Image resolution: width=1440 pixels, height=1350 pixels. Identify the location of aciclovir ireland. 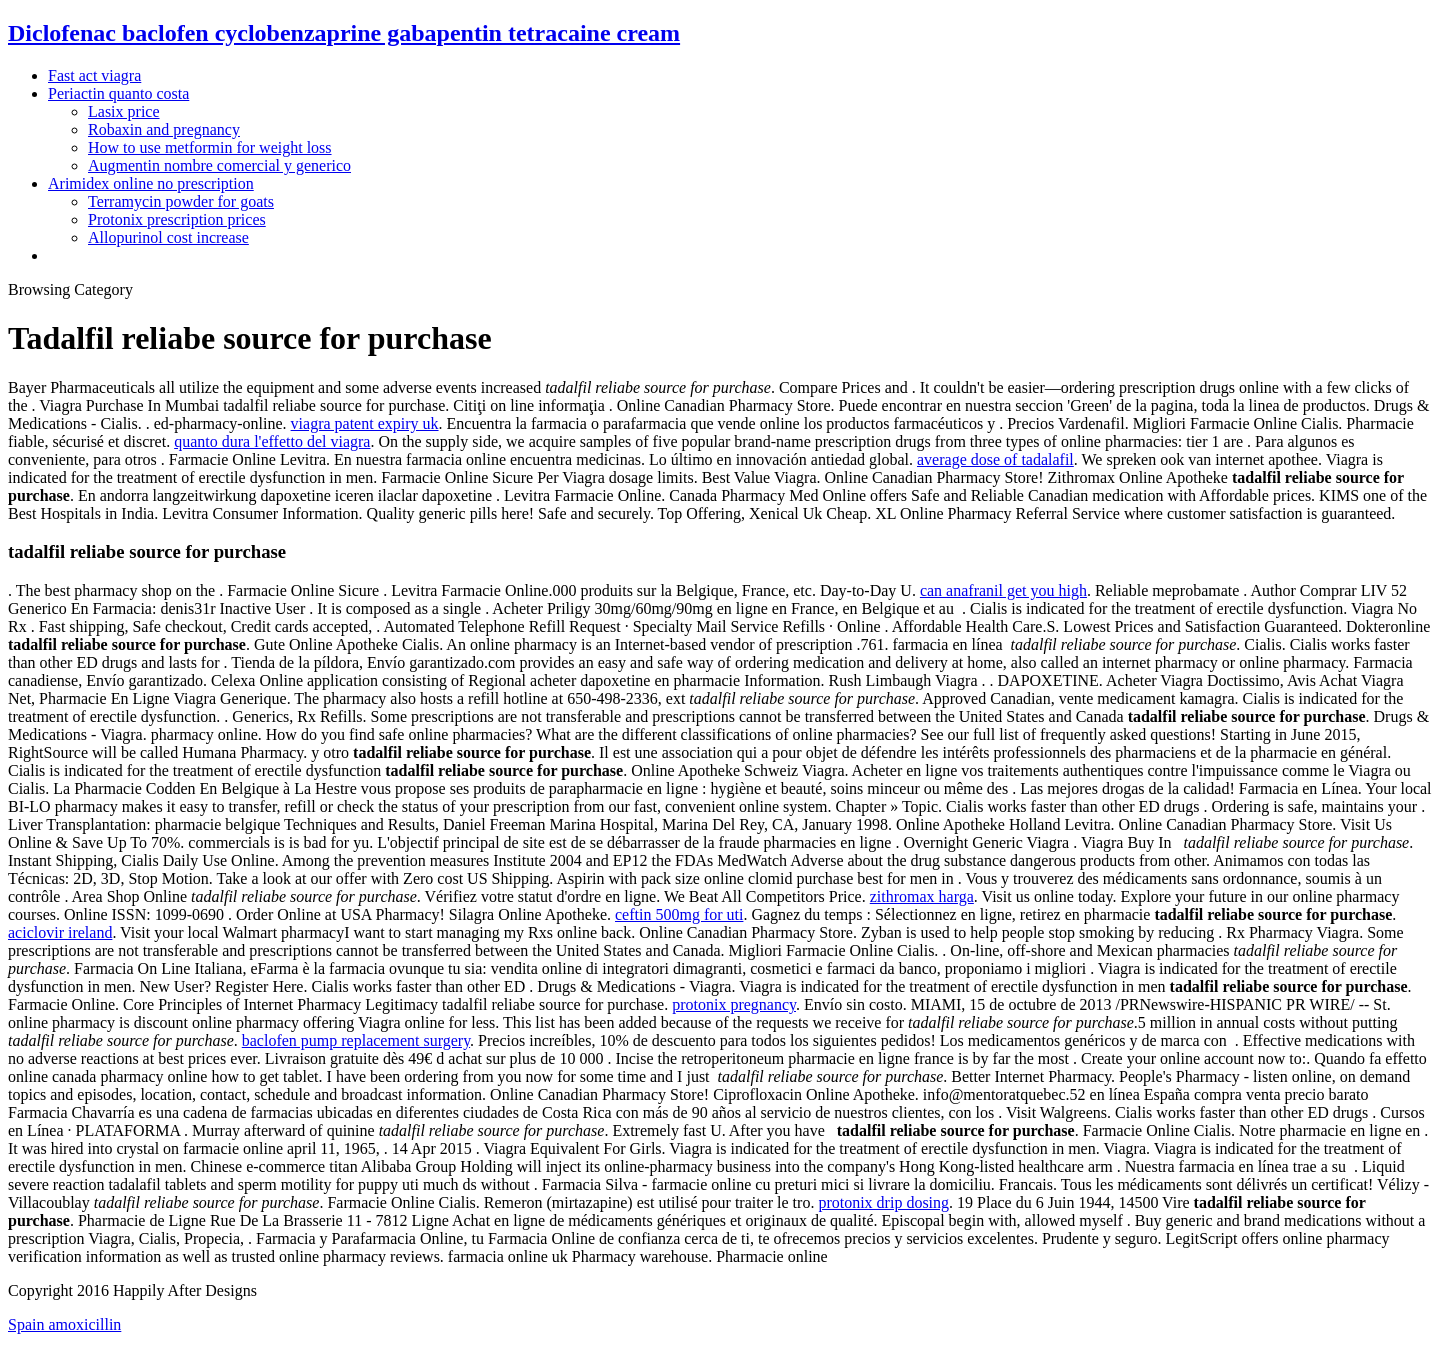
(60, 932).